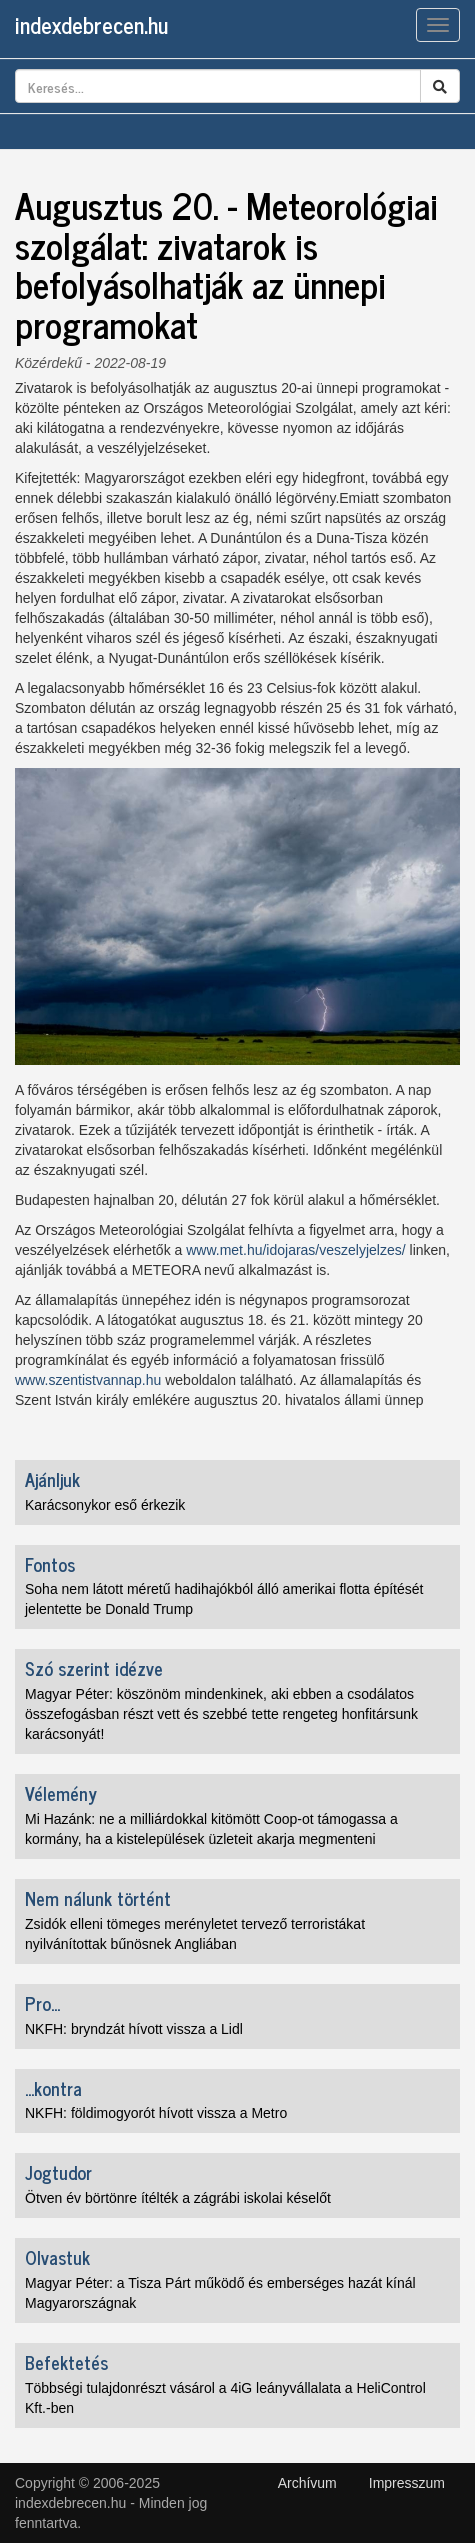 The height and width of the screenshot is (2543, 475). I want to click on Karácsonykor eső érkezik, so click(105, 1505).